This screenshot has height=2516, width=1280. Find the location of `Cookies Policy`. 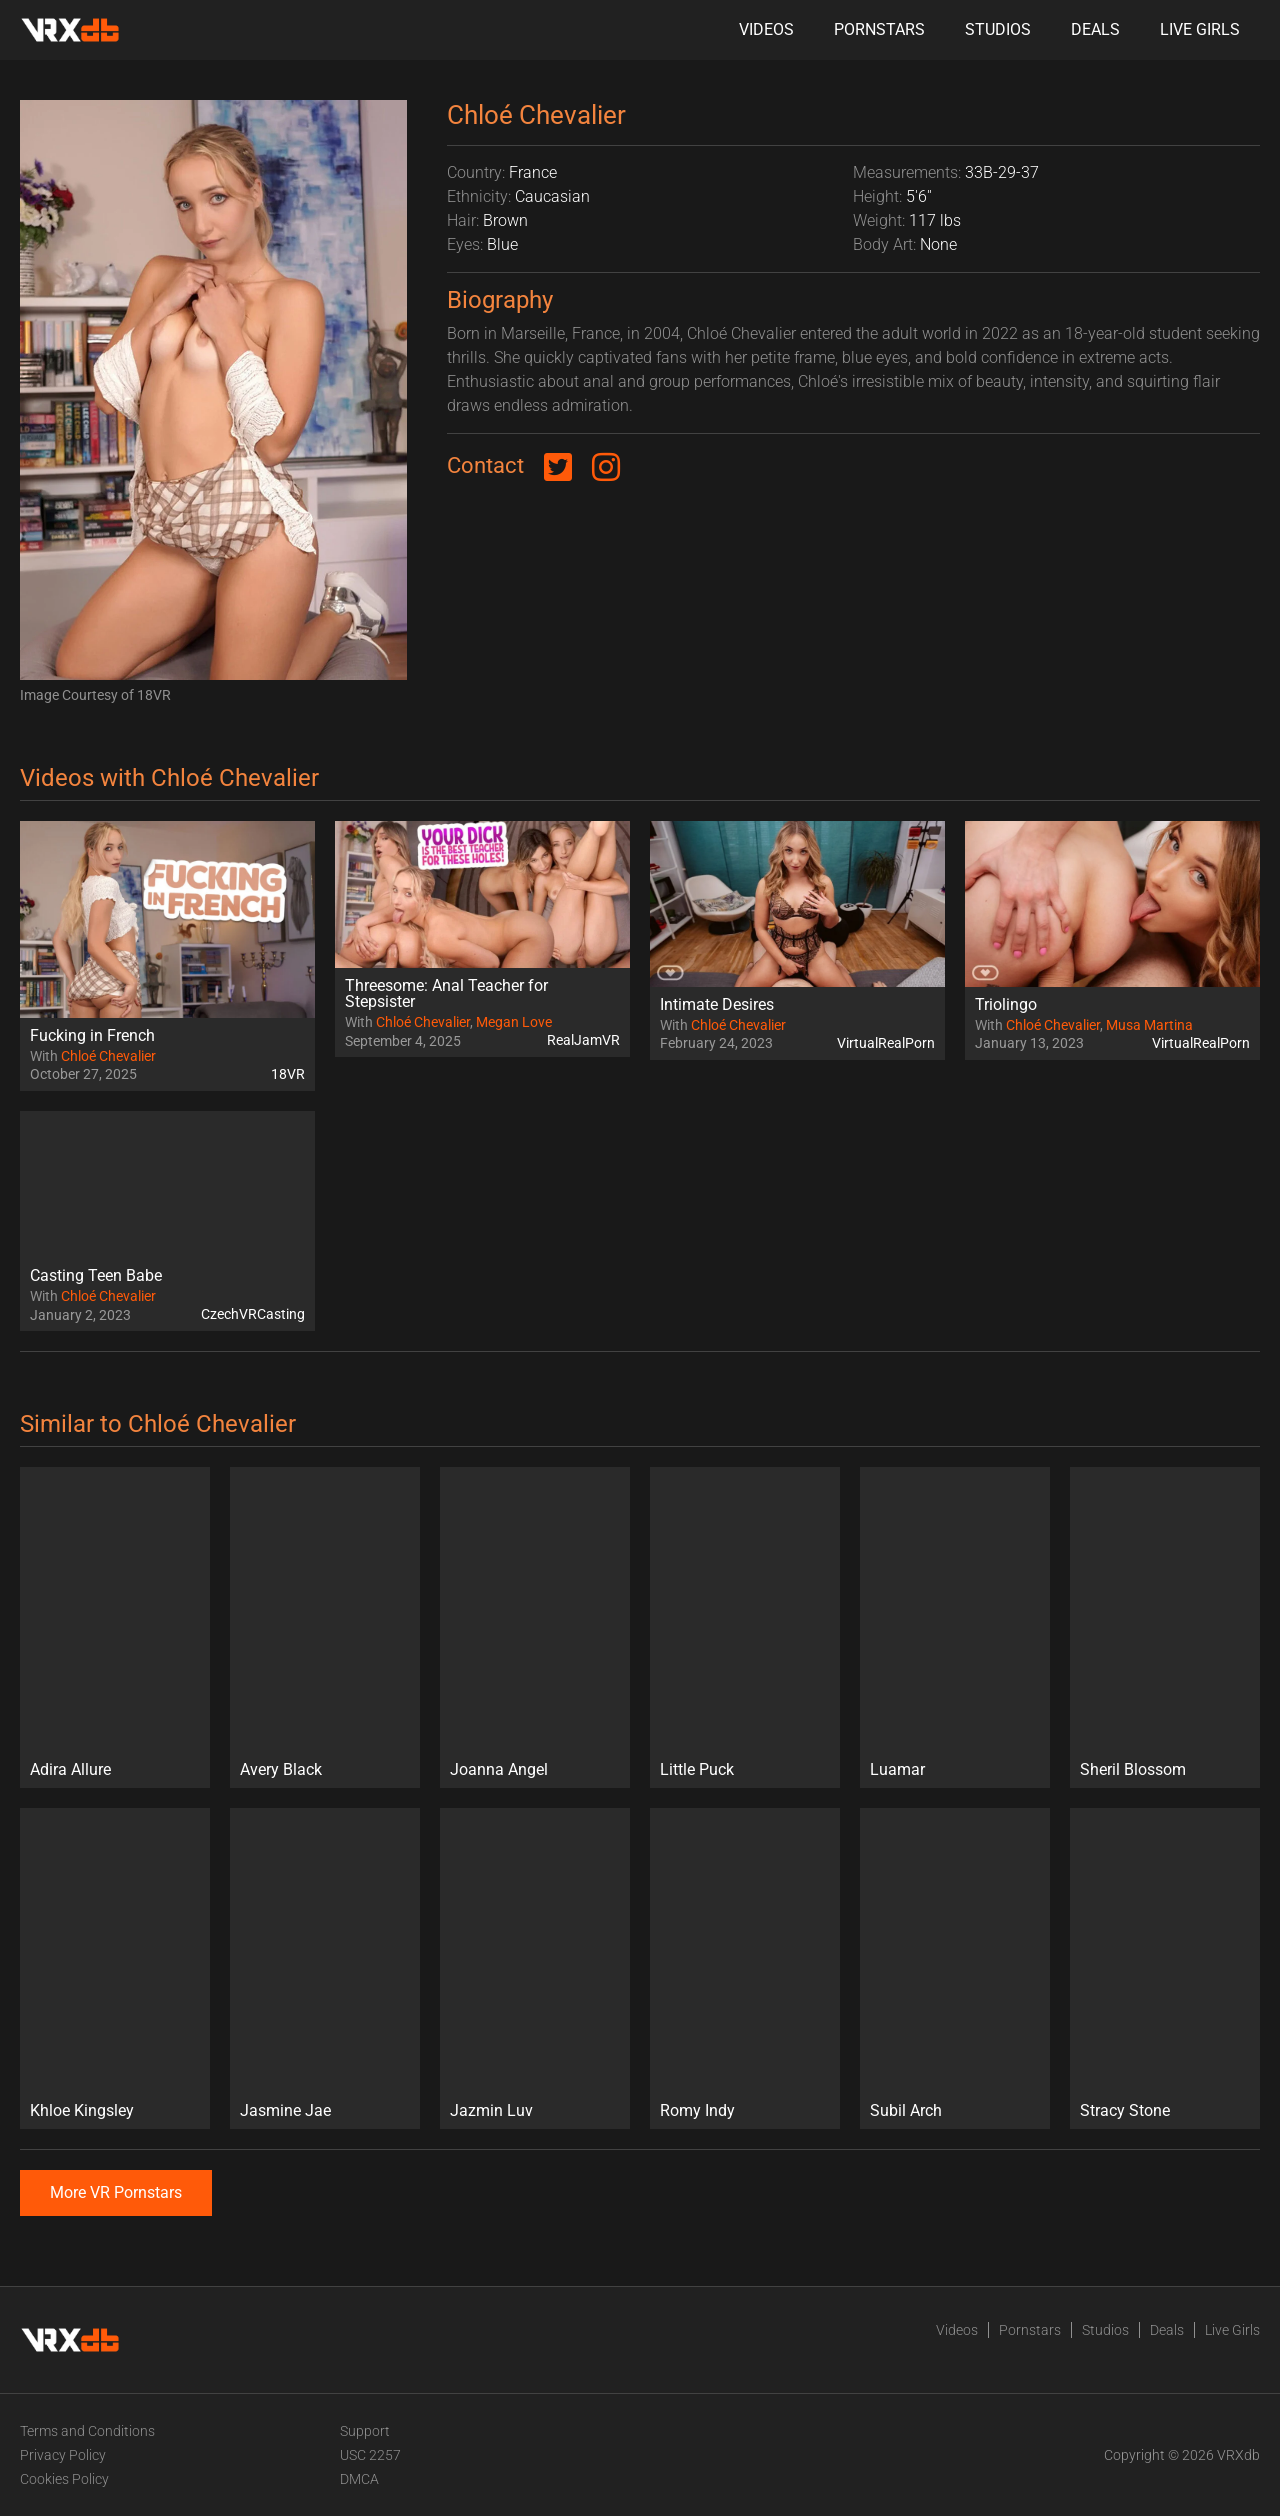

Cookies Policy is located at coordinates (64, 2479).